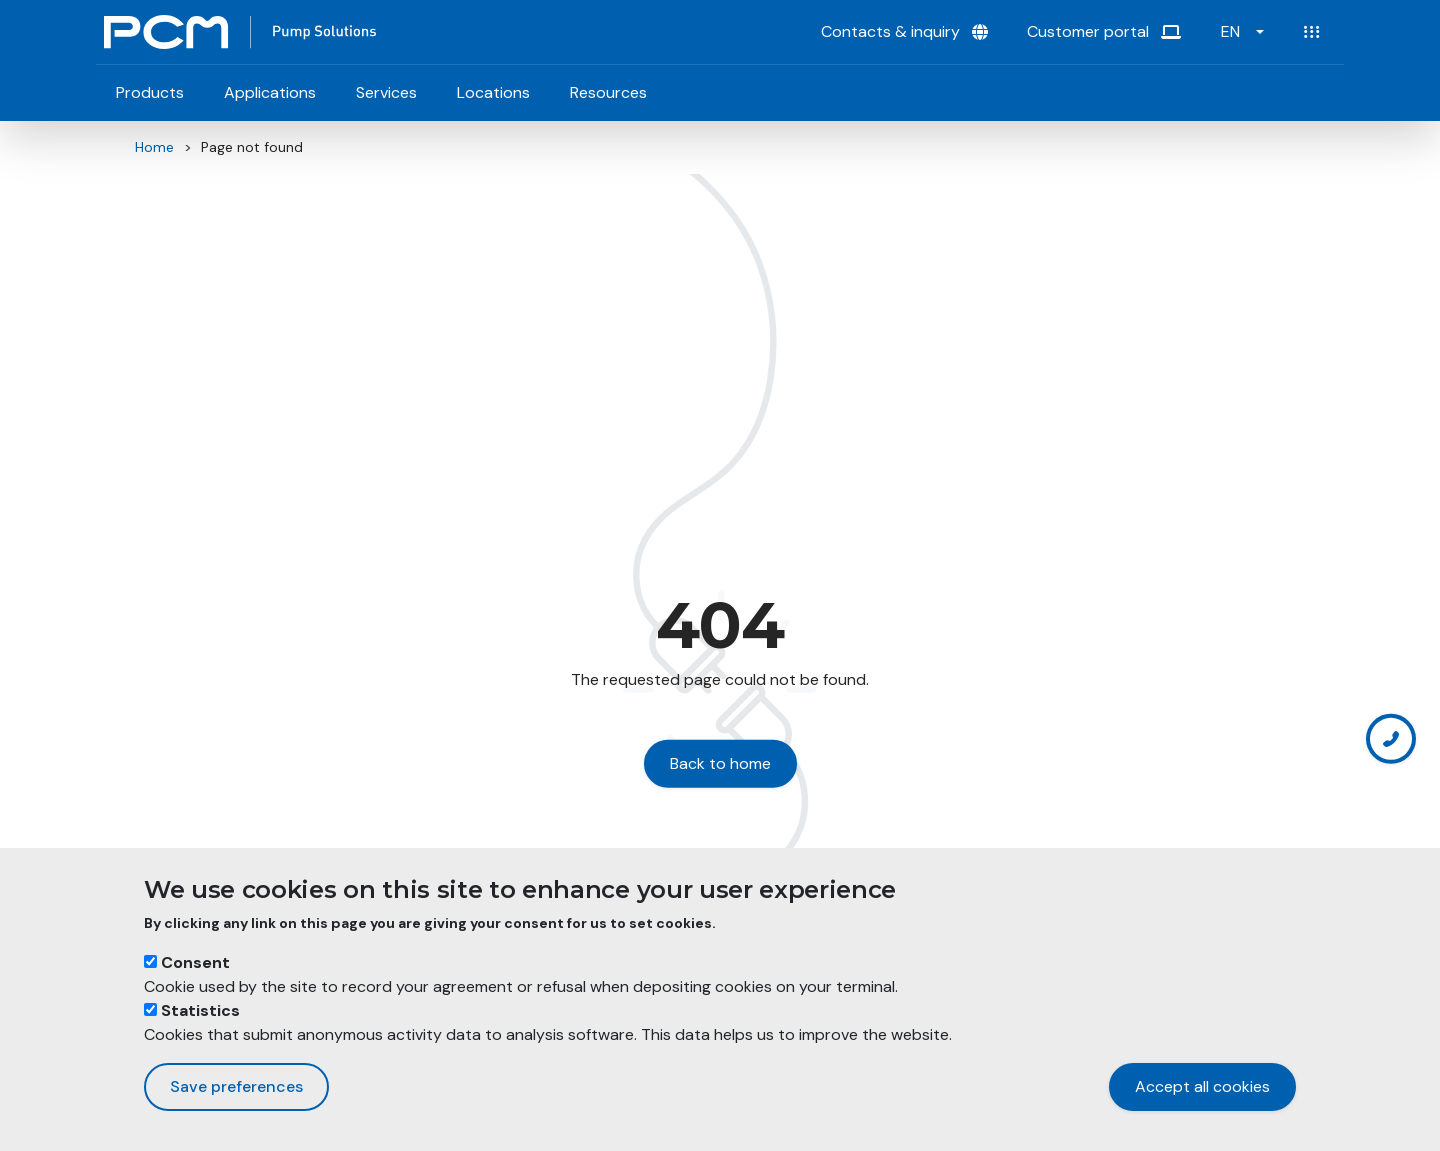  I want to click on Home, so click(154, 147).